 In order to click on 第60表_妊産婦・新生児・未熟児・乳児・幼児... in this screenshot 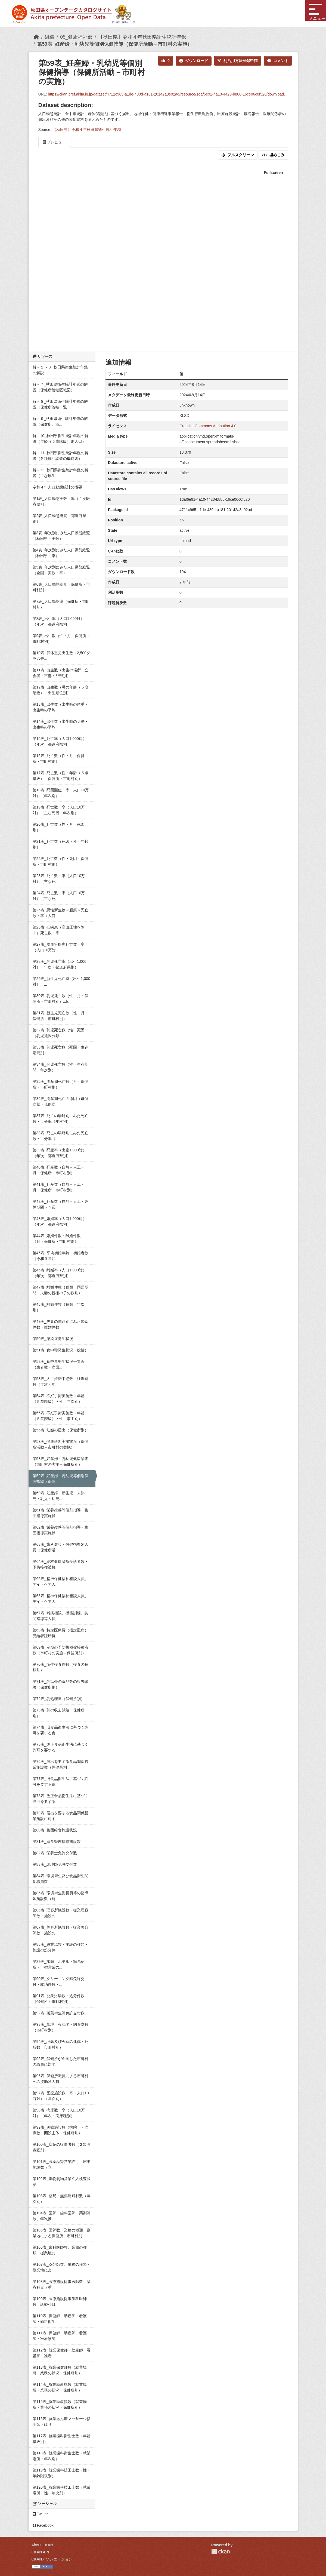, I will do `click(59, 1496)`.